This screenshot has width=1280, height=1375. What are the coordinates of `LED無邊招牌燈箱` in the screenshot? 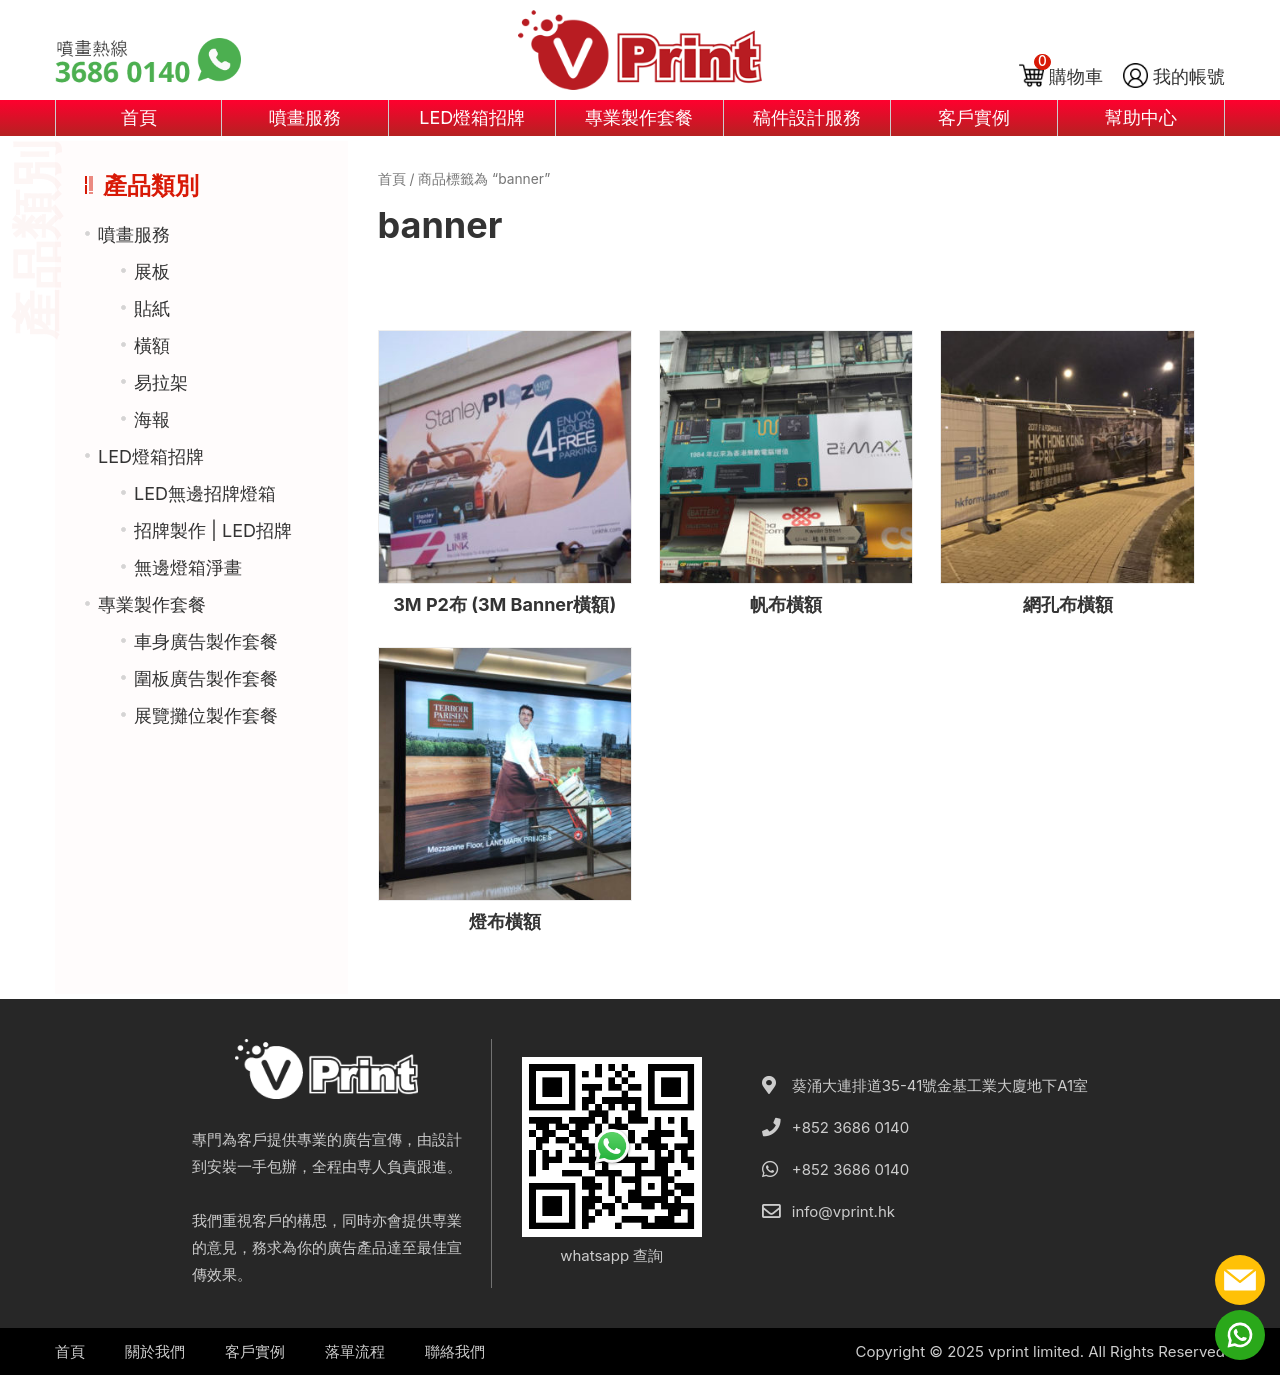 It's located at (205, 493).